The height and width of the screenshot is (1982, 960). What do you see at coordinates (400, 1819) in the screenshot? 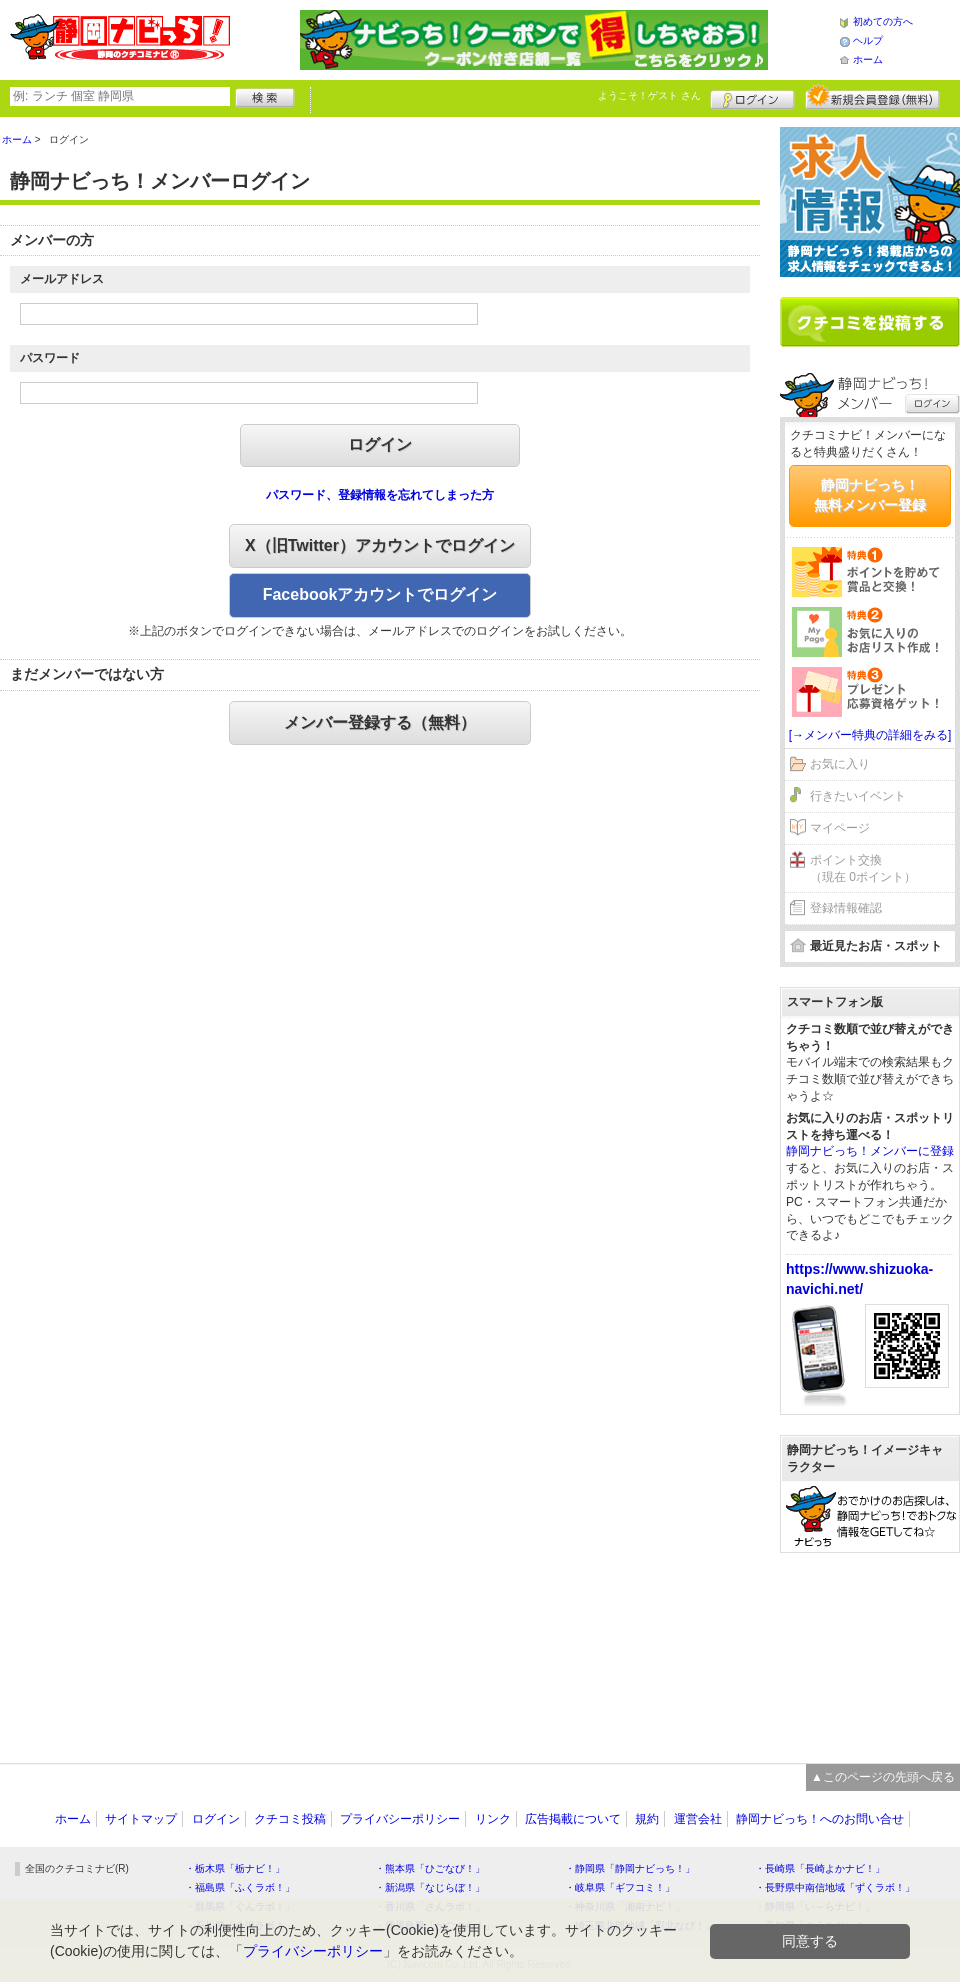
I see `プライバシーポリシー` at bounding box center [400, 1819].